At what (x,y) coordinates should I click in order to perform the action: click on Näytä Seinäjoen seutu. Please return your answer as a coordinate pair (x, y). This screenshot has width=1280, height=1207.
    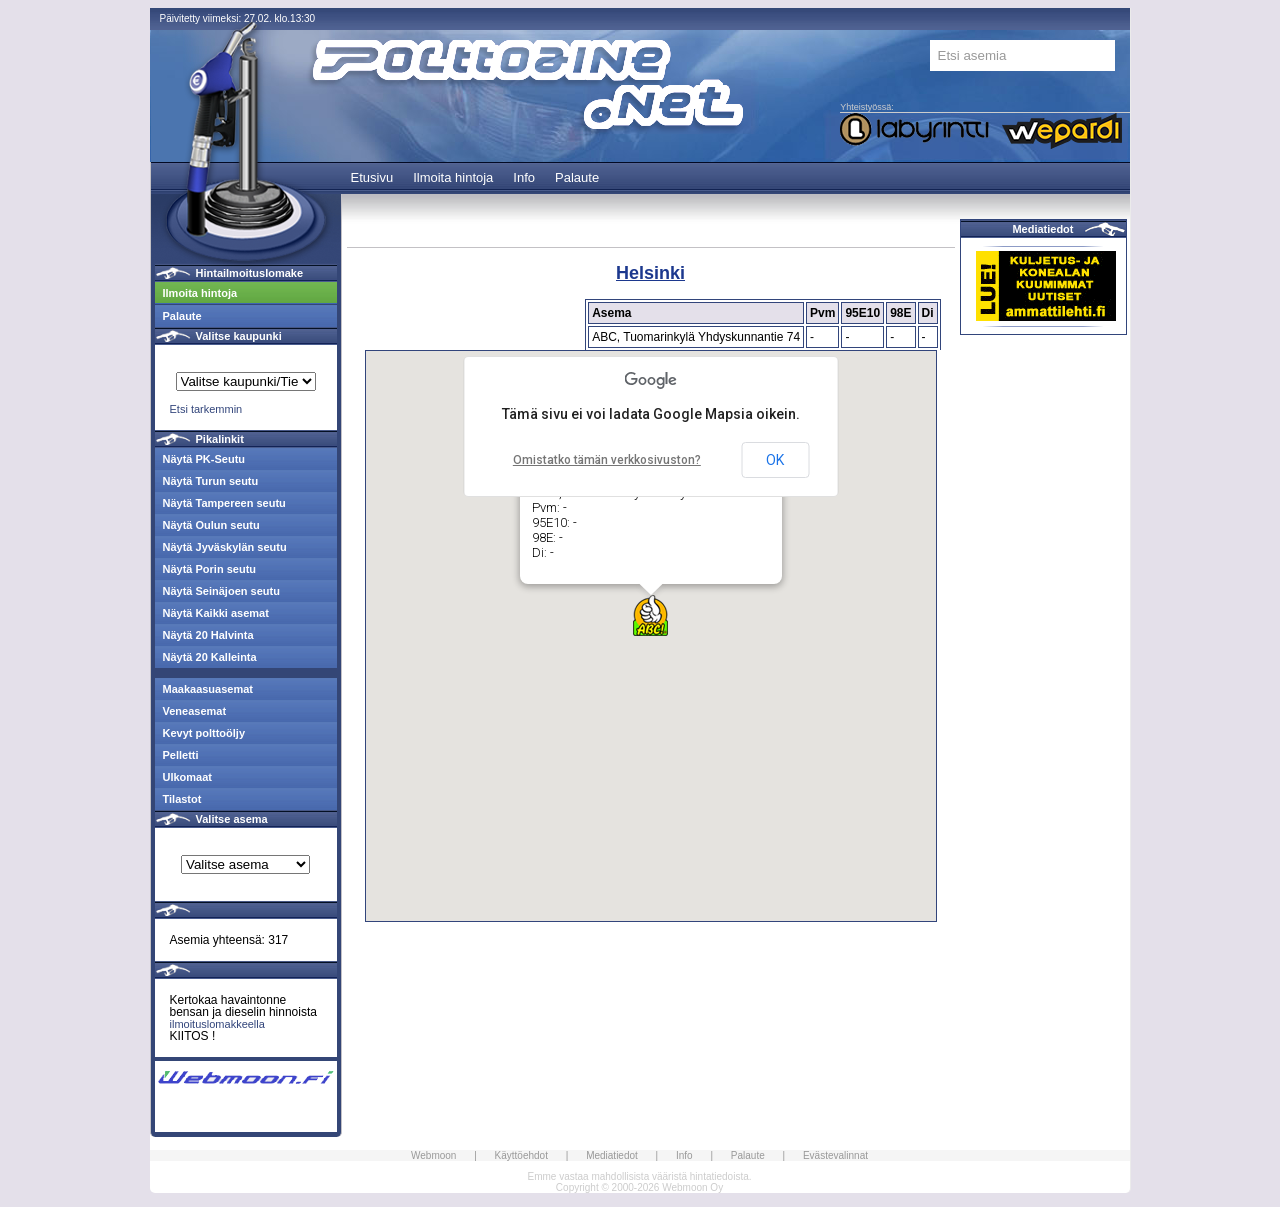
    Looking at the image, I should click on (221, 591).